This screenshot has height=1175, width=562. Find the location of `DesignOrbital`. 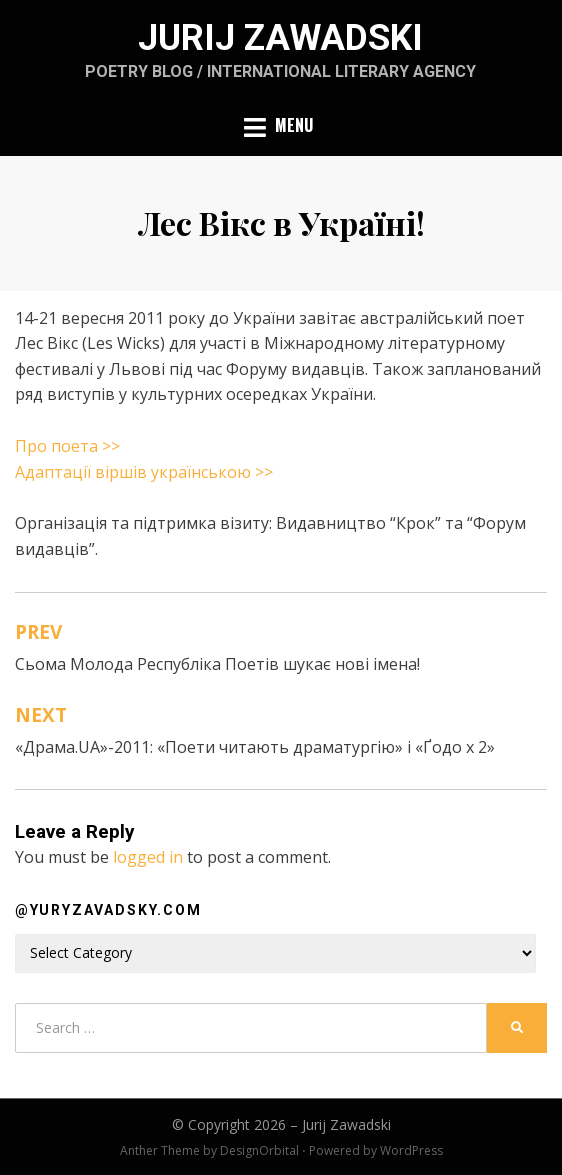

DesignOrbital is located at coordinates (259, 1150).